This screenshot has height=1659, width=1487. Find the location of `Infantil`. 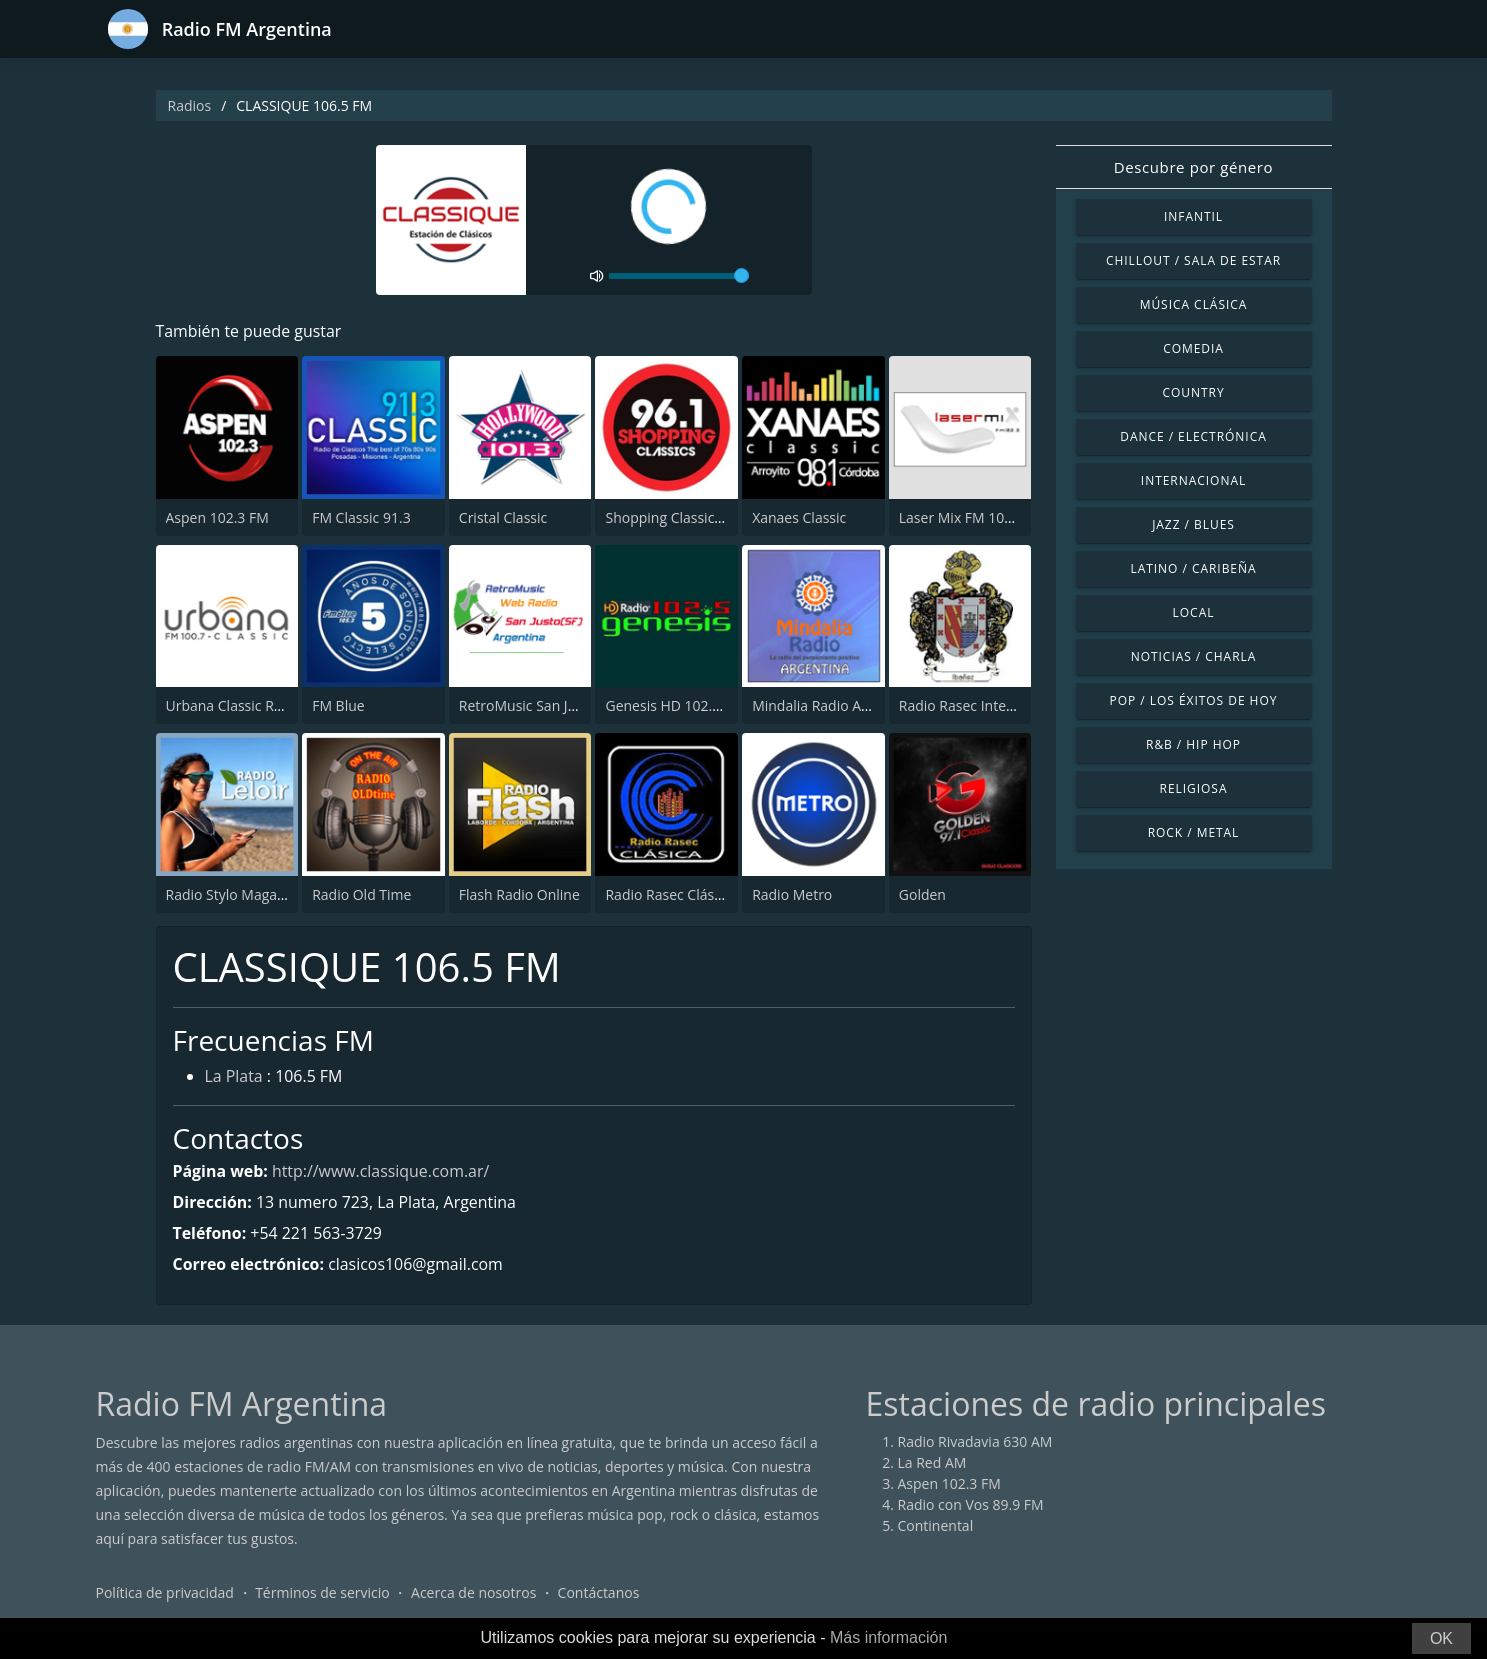

Infantil is located at coordinates (1193, 216).